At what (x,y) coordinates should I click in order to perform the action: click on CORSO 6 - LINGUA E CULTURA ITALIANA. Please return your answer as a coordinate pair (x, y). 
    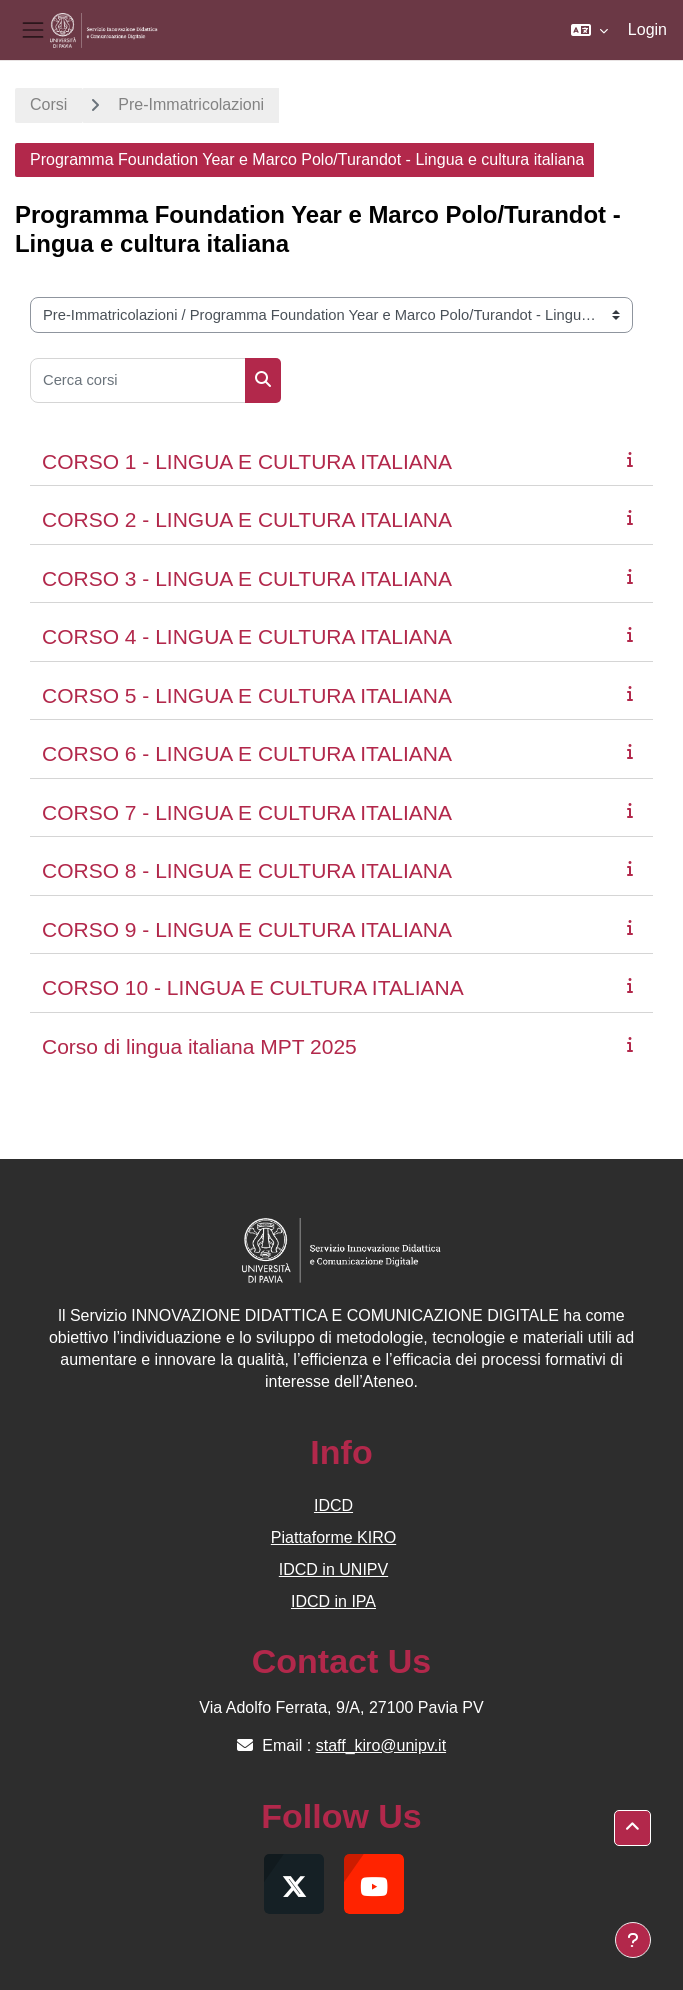
    Looking at the image, I should click on (247, 753).